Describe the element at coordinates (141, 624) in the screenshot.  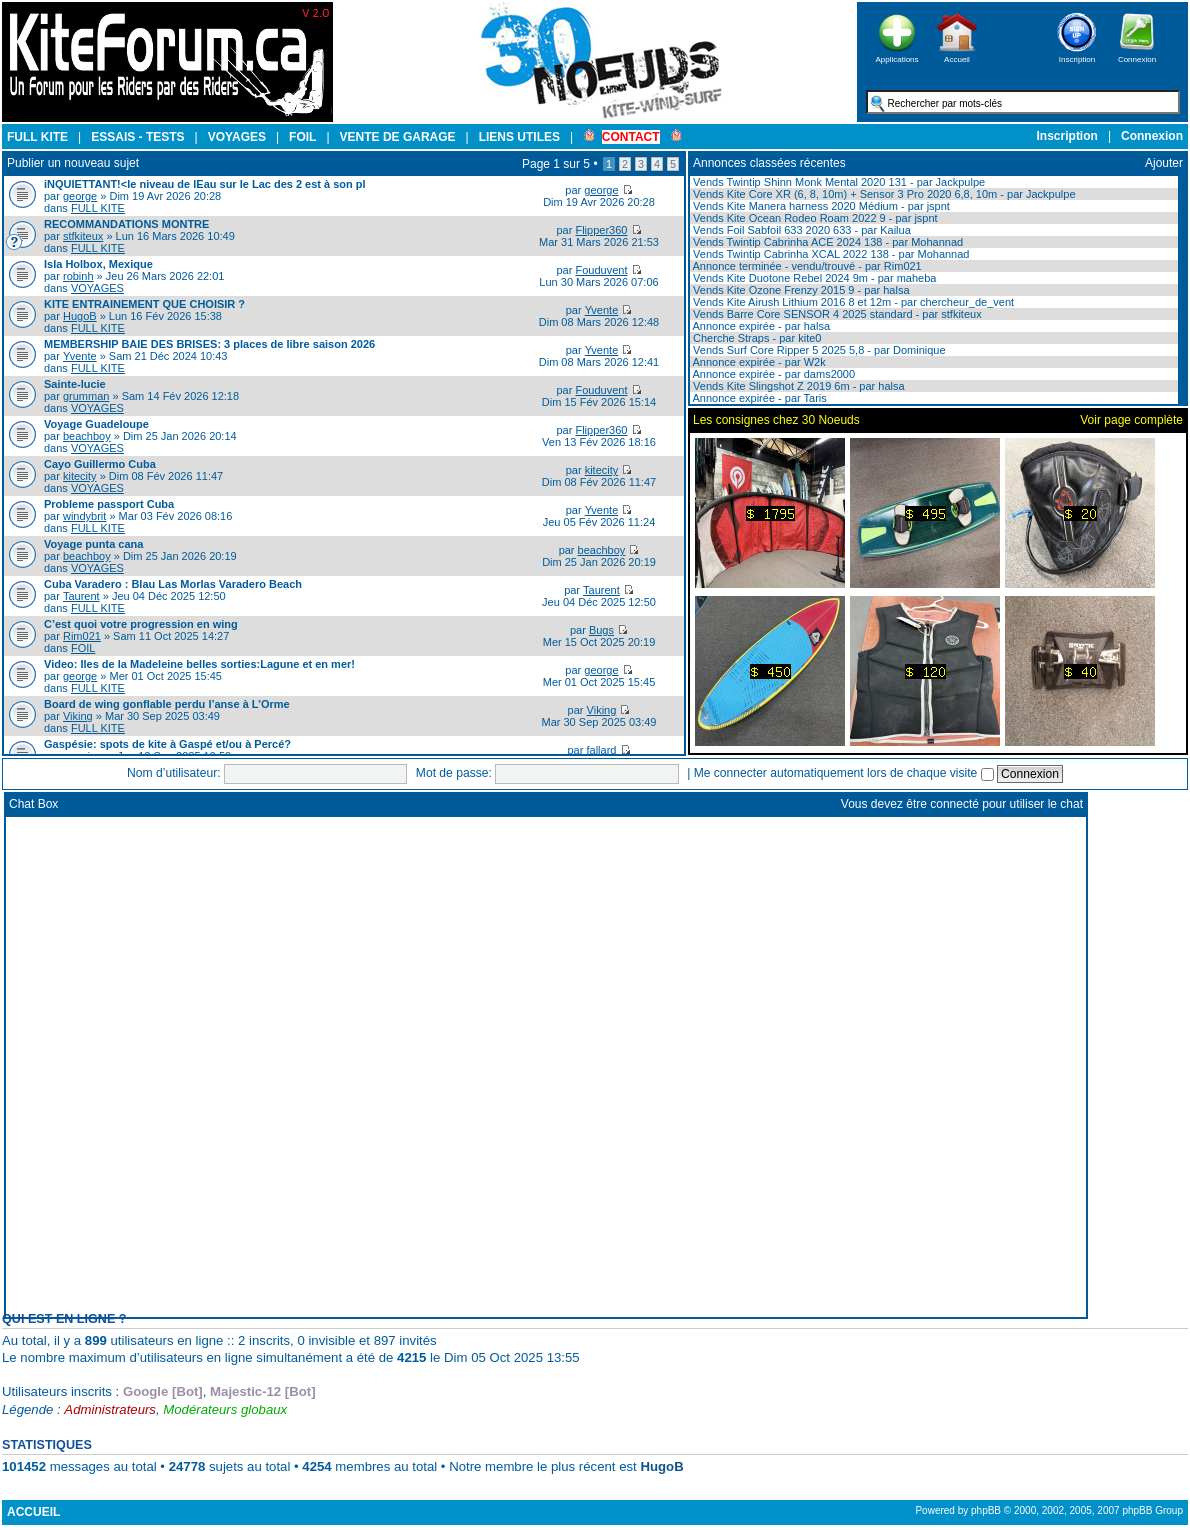
I see `C’est quoi votre progression en wing` at that location.